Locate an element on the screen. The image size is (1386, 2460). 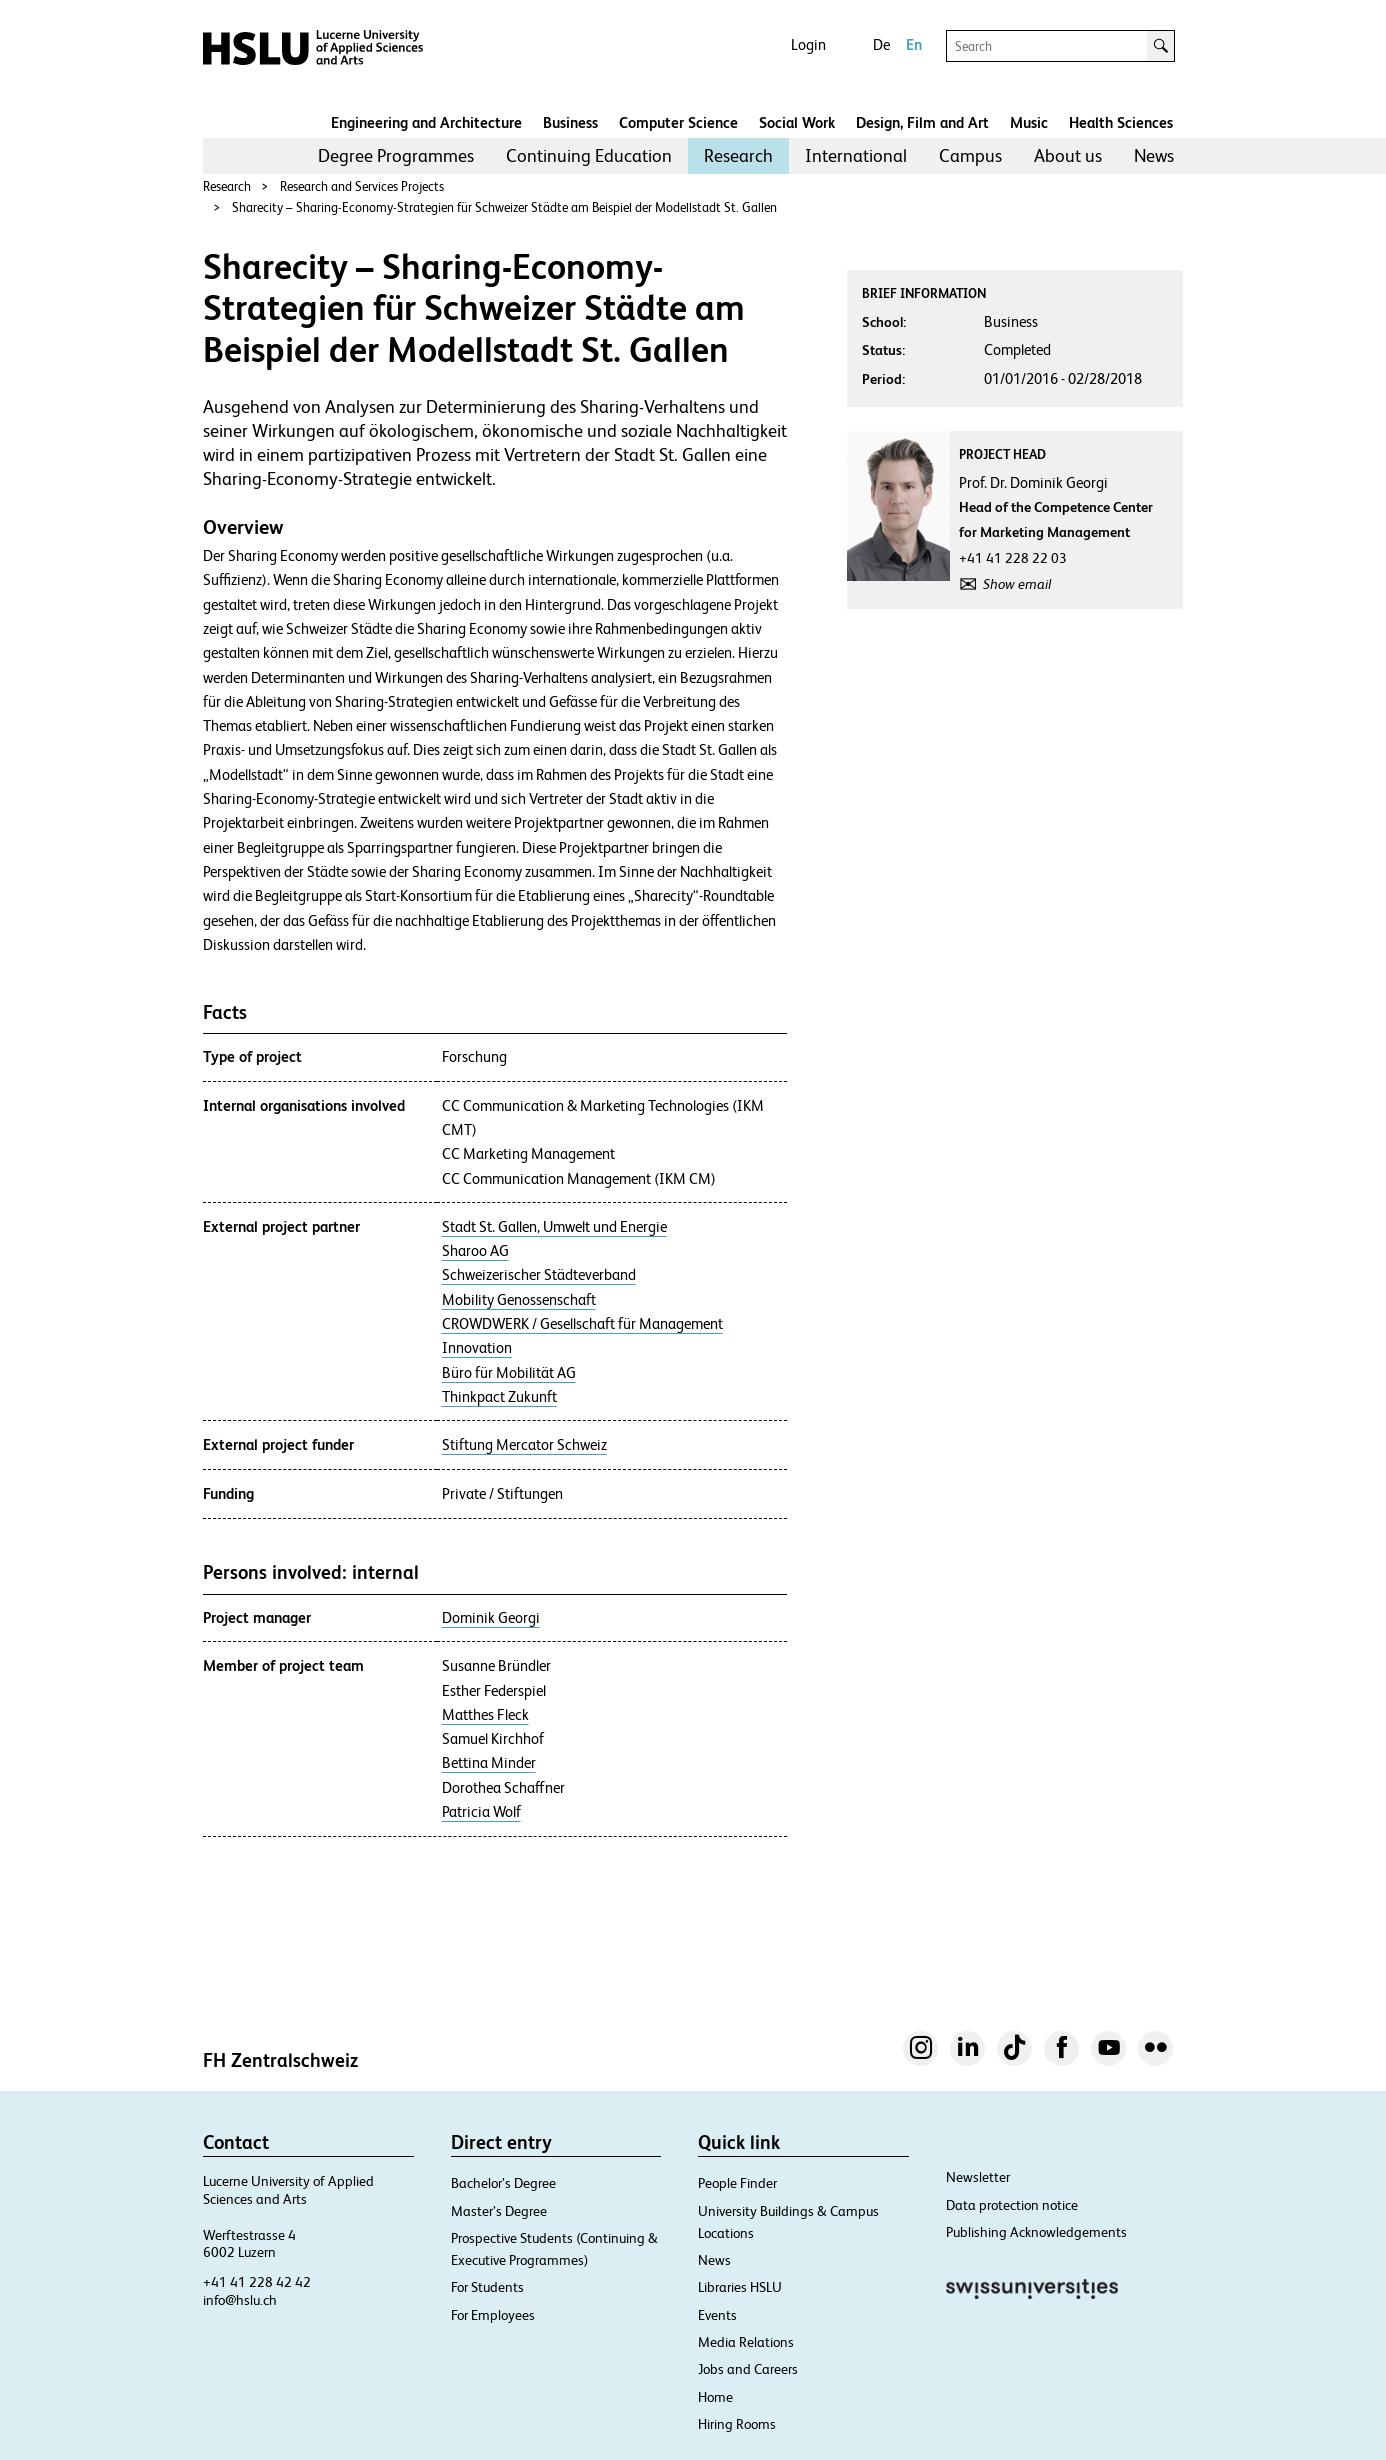
Data protection notice is located at coordinates (1012, 2205).